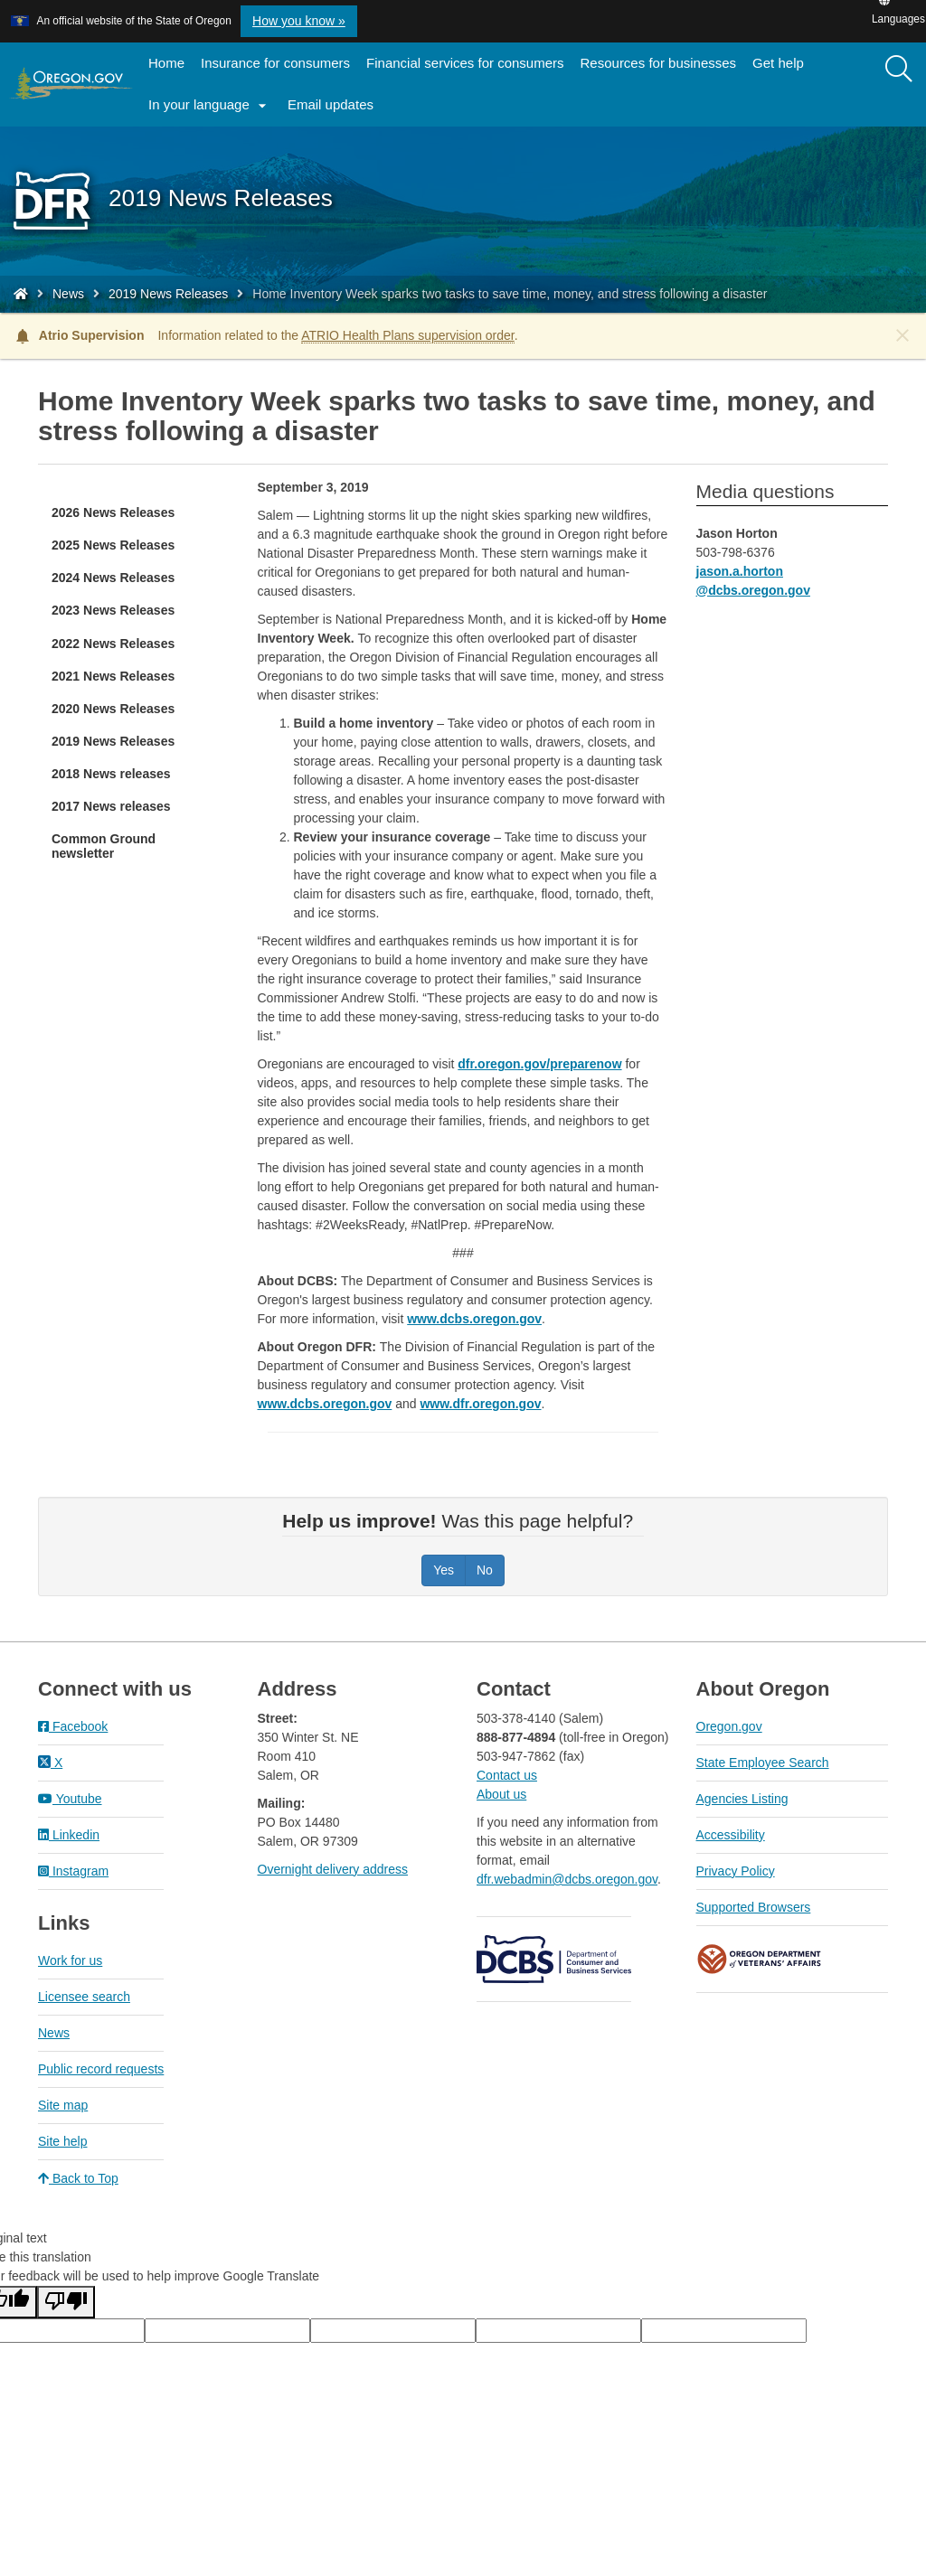  Describe the element at coordinates (209, 106) in the screenshot. I see `In your language [button]` at that location.